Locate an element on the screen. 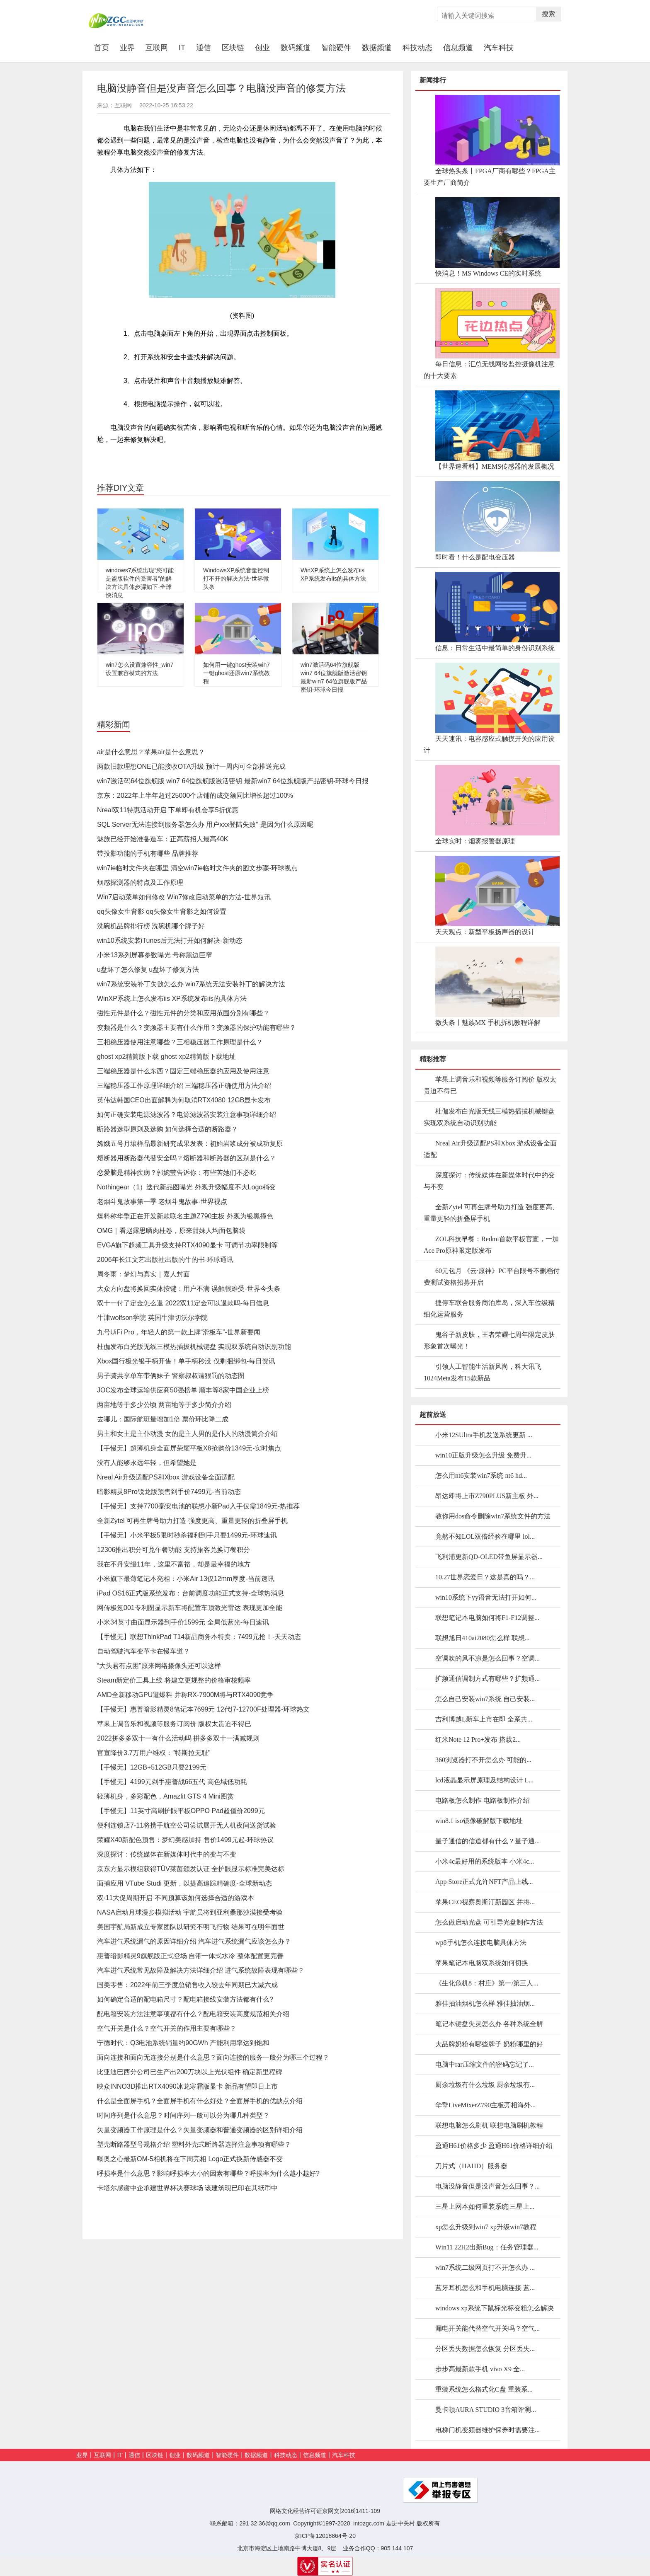  九号UiFi Pro，年轻人的第一款上牌“滑板车”-世界新要闻 is located at coordinates (178, 1332).